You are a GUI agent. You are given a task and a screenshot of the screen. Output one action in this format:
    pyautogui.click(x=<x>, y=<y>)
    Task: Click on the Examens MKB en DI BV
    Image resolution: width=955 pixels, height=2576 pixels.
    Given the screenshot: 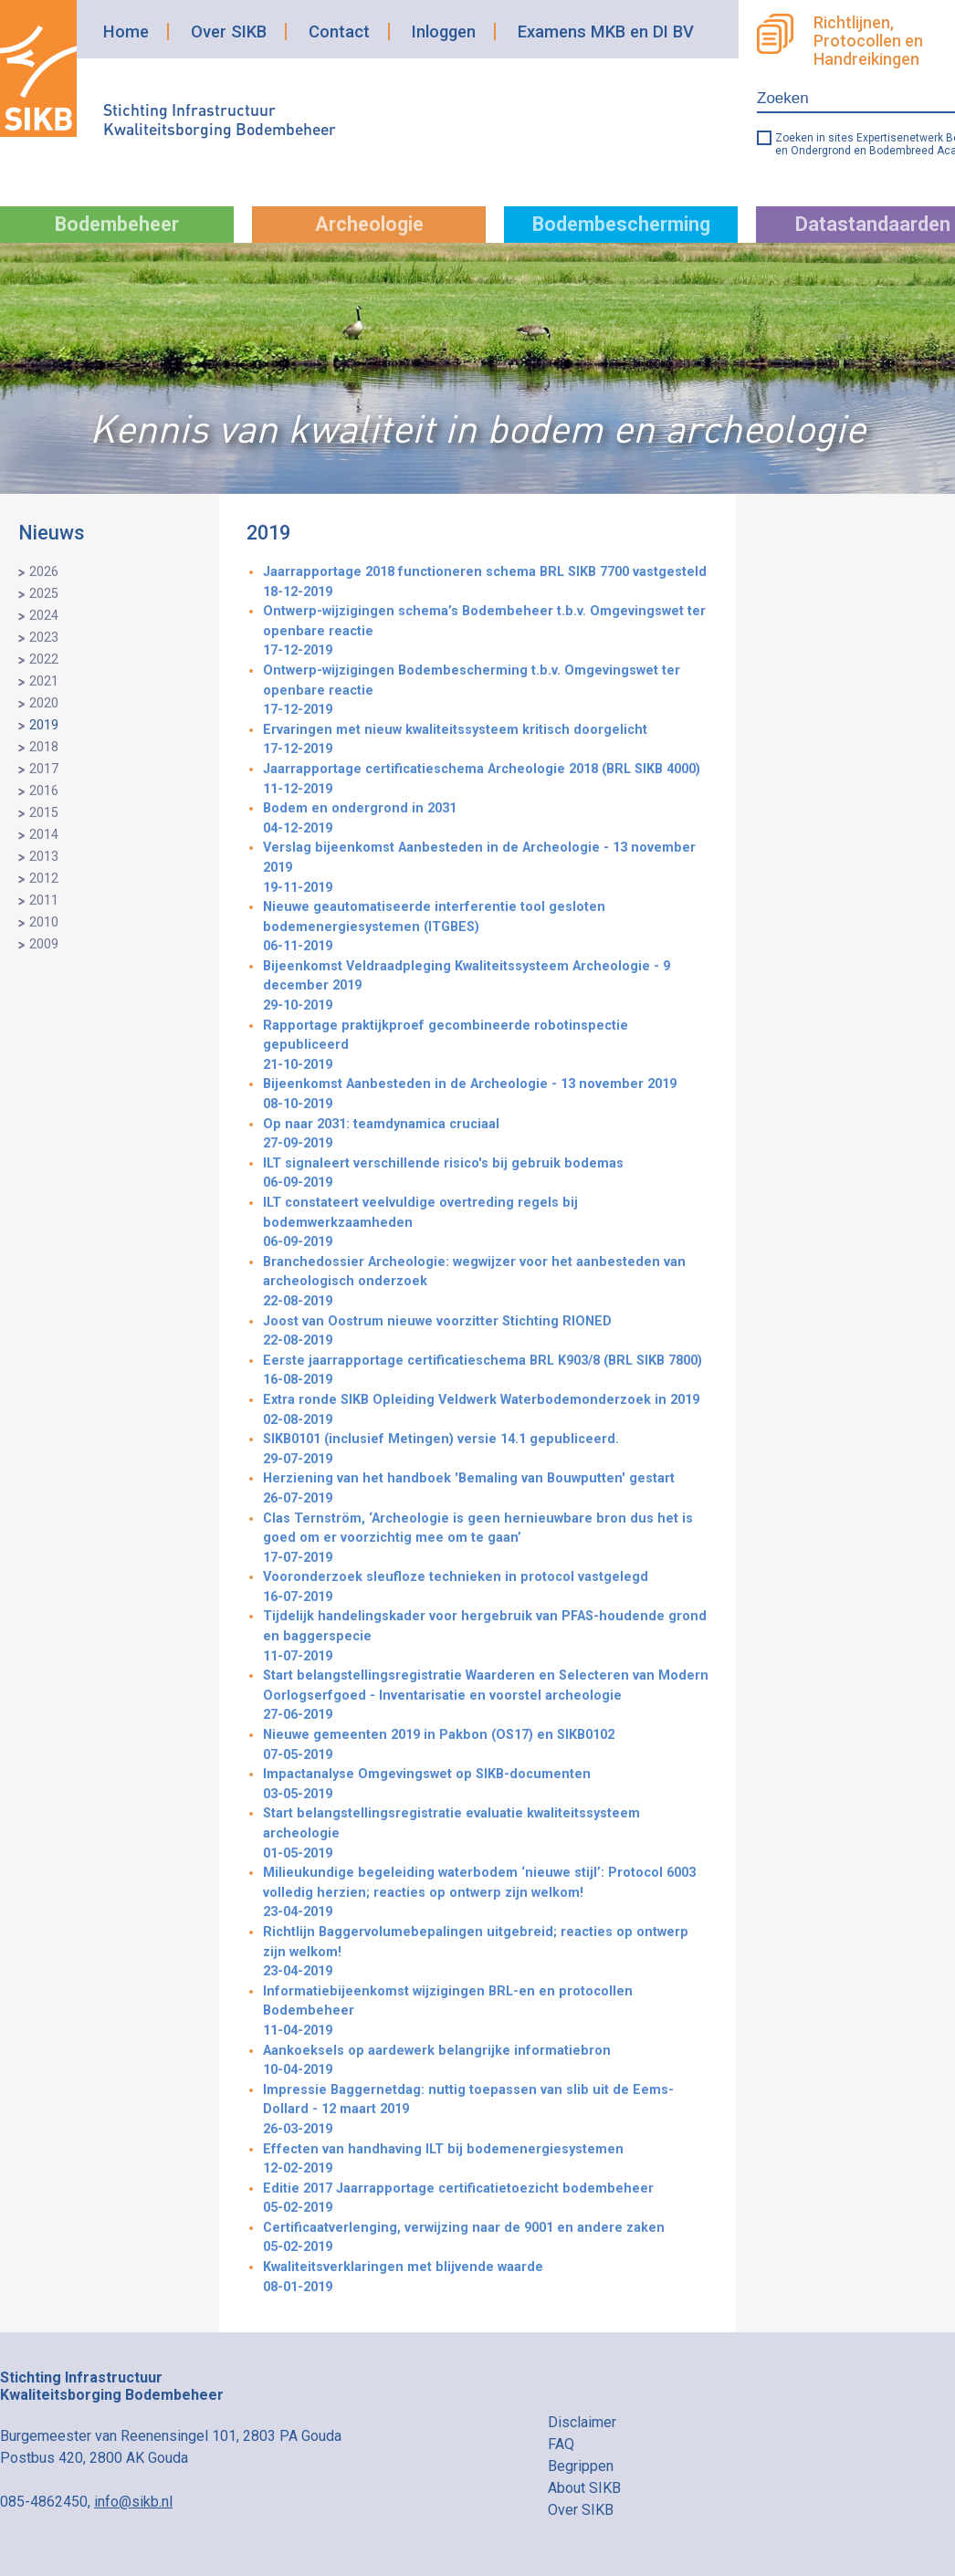 What is the action you would take?
    pyautogui.click(x=606, y=31)
    